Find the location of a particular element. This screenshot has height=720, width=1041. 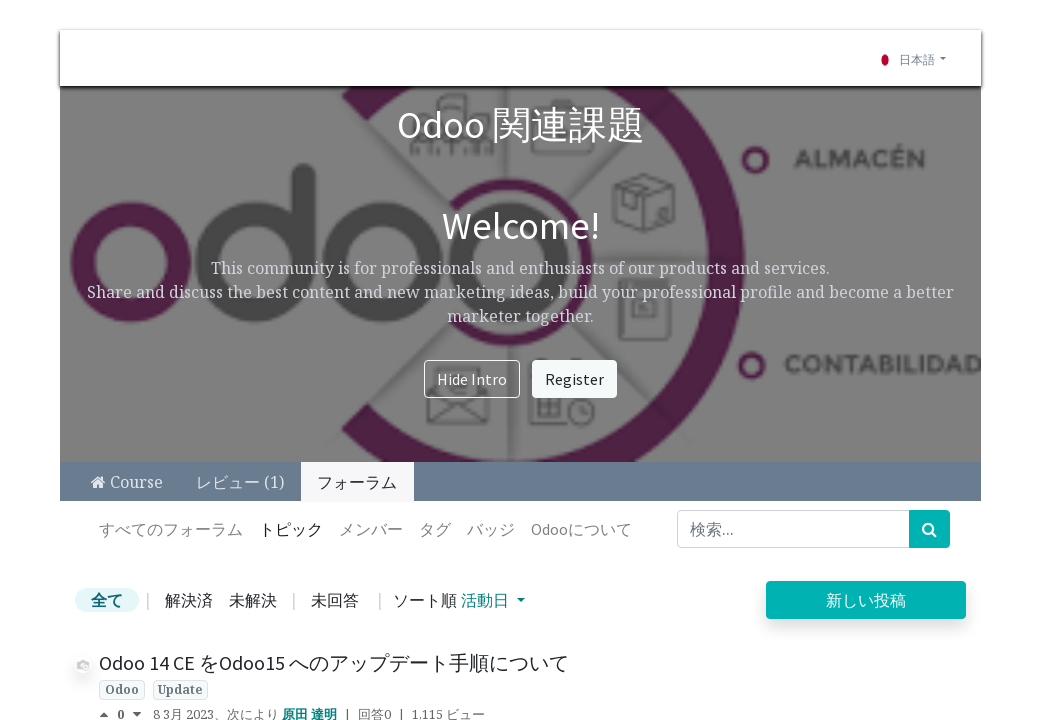

Course is located at coordinates (127, 482).